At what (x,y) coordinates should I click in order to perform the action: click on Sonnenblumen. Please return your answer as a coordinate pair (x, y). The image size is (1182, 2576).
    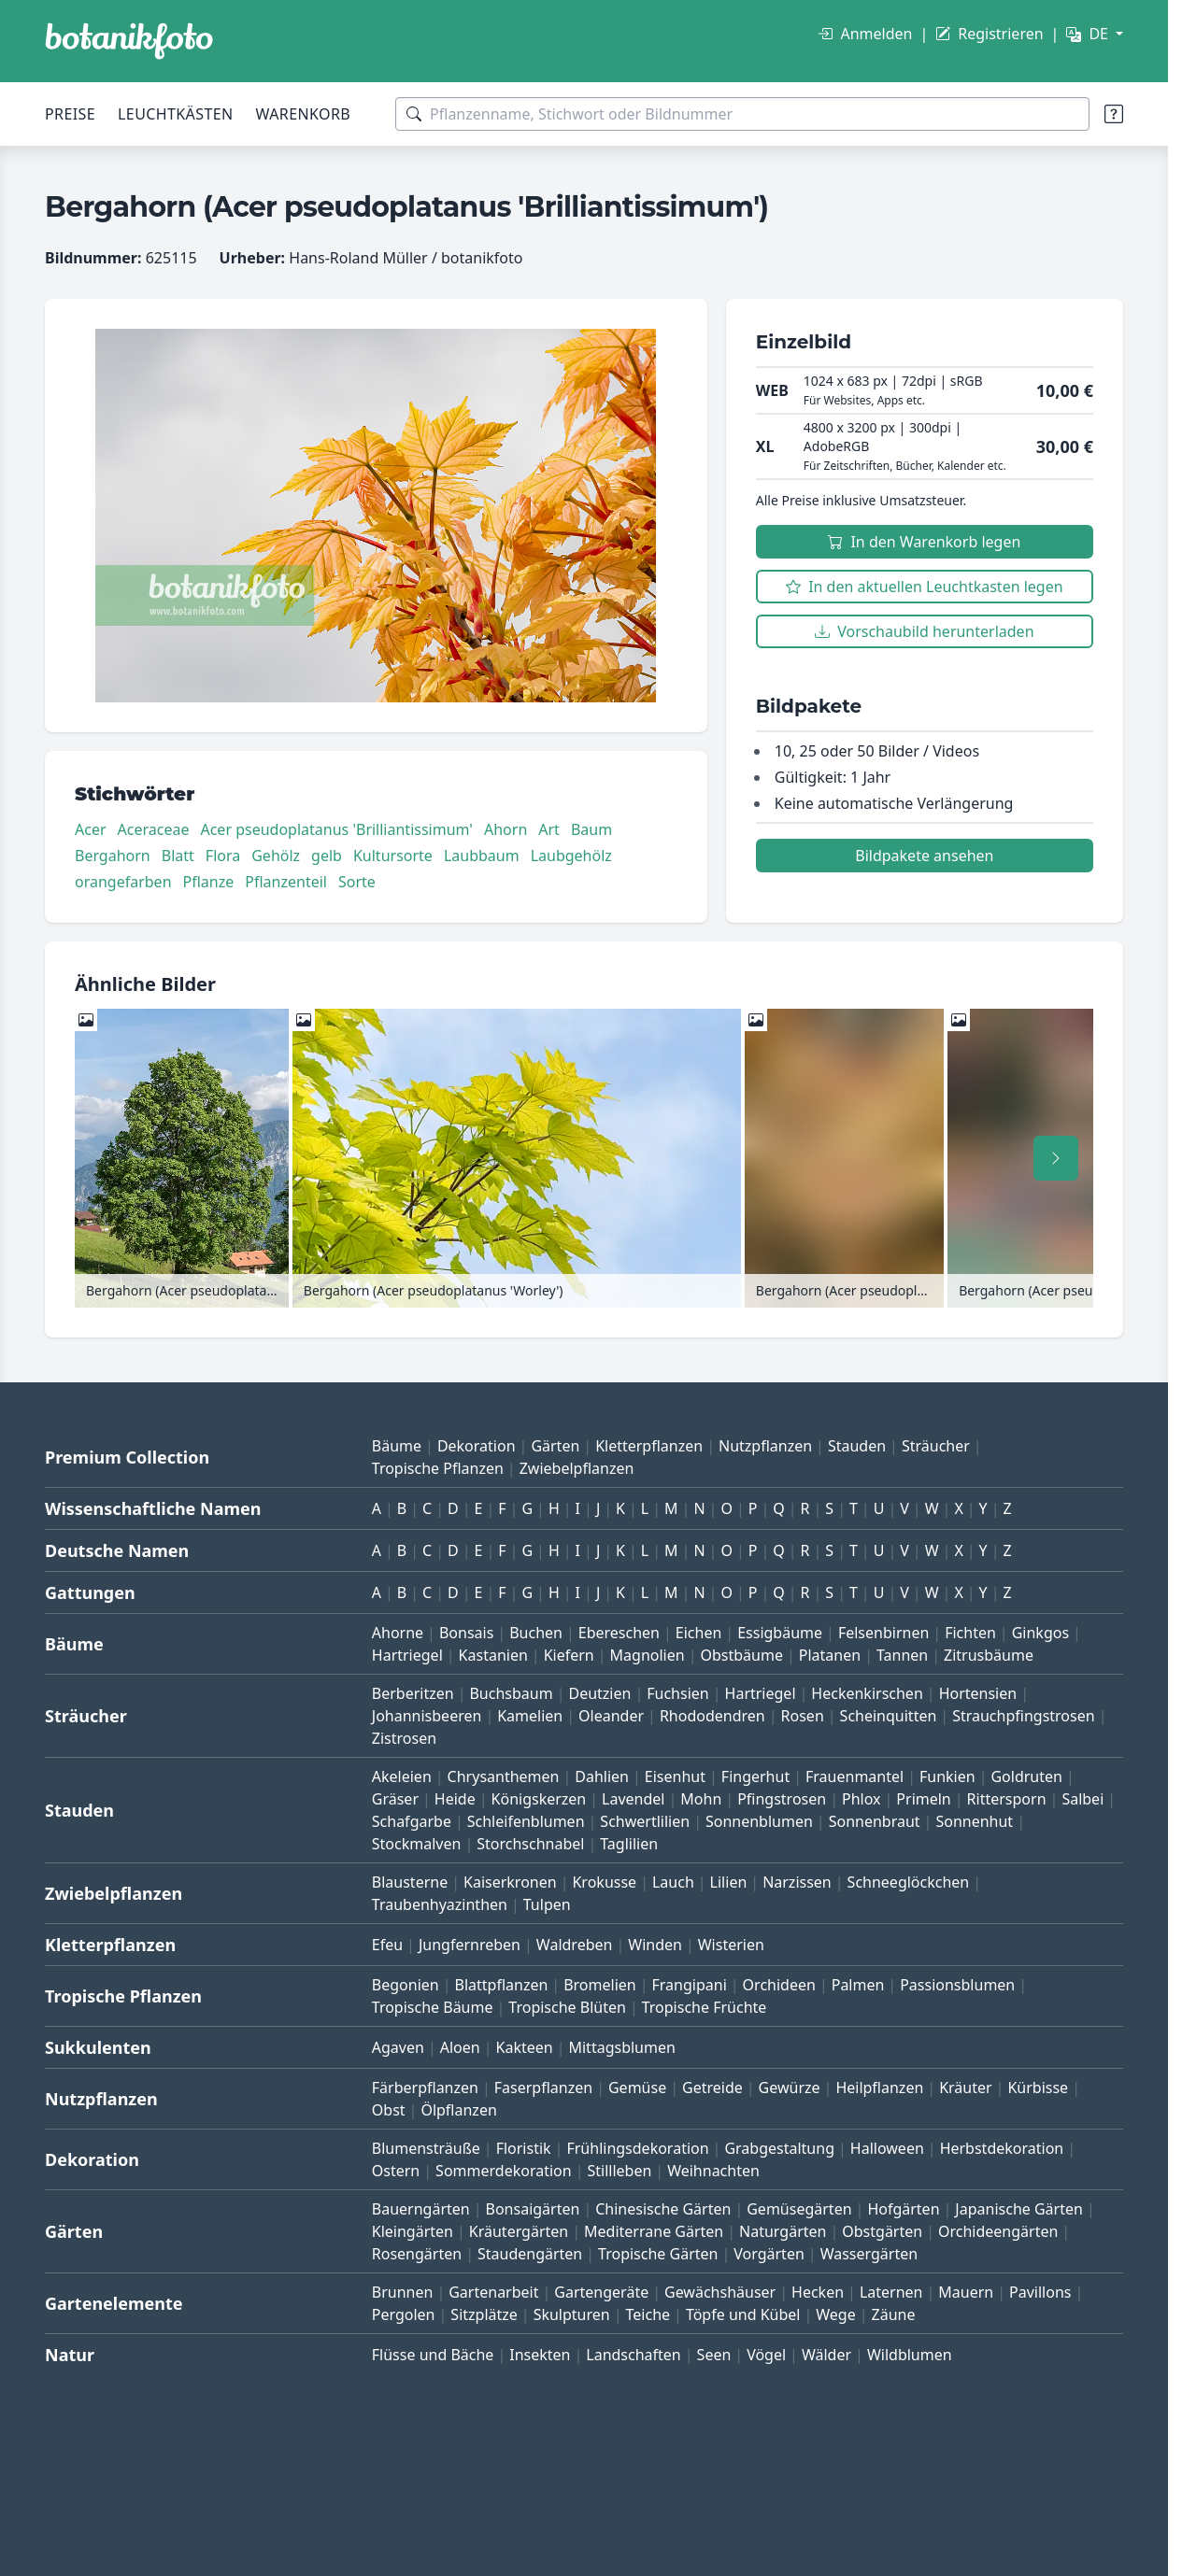
    Looking at the image, I should click on (759, 1821).